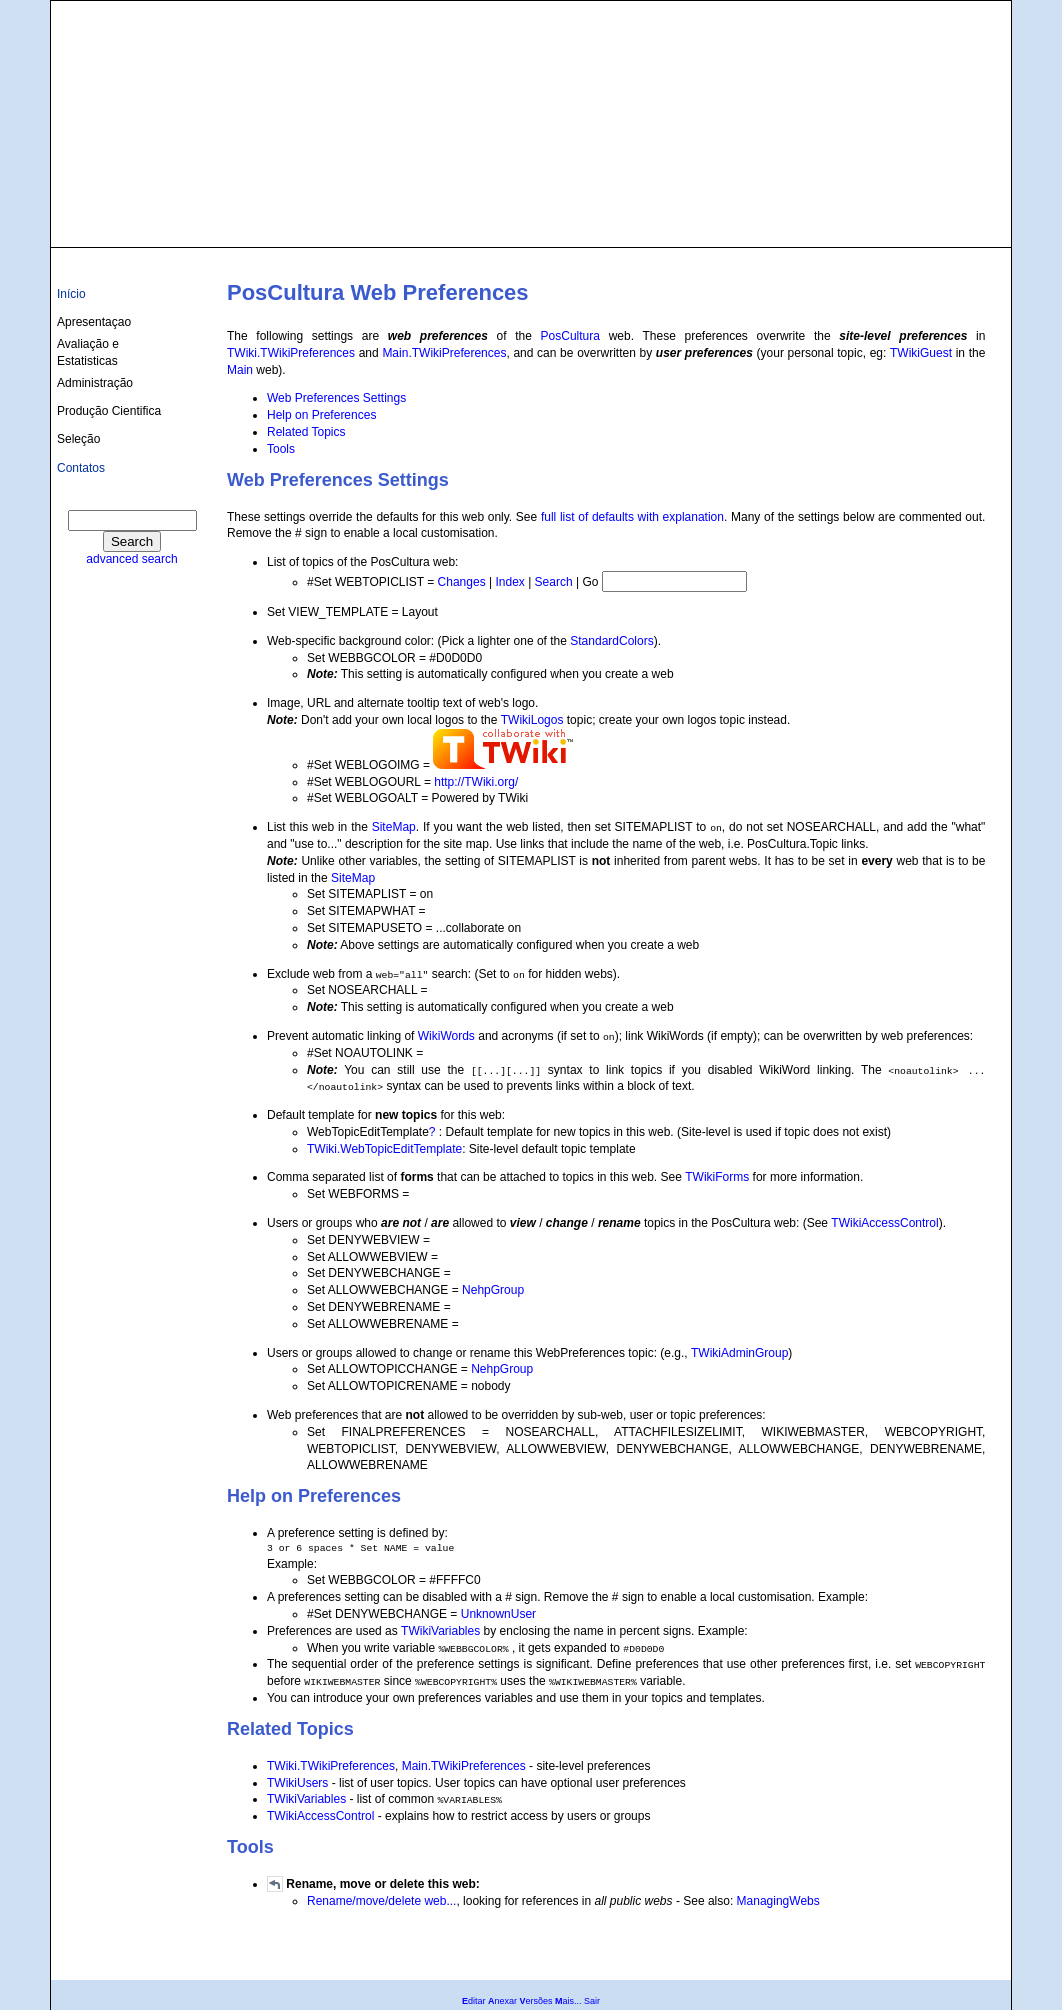  I want to click on TWikiAccessControl, so click(884, 1223).